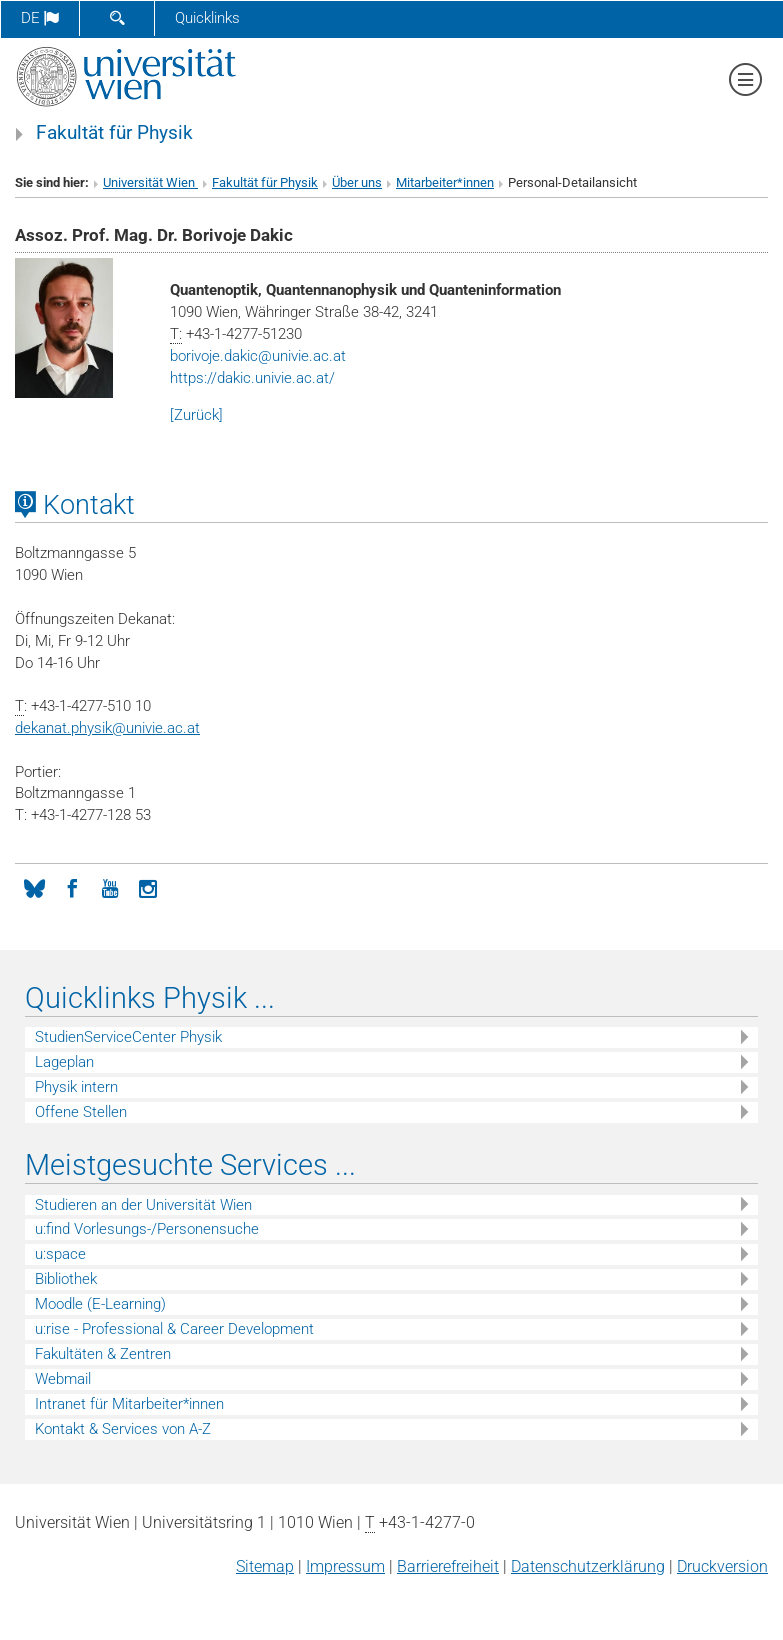 This screenshot has height=1640, width=783. I want to click on Physik intern, so click(76, 1087).